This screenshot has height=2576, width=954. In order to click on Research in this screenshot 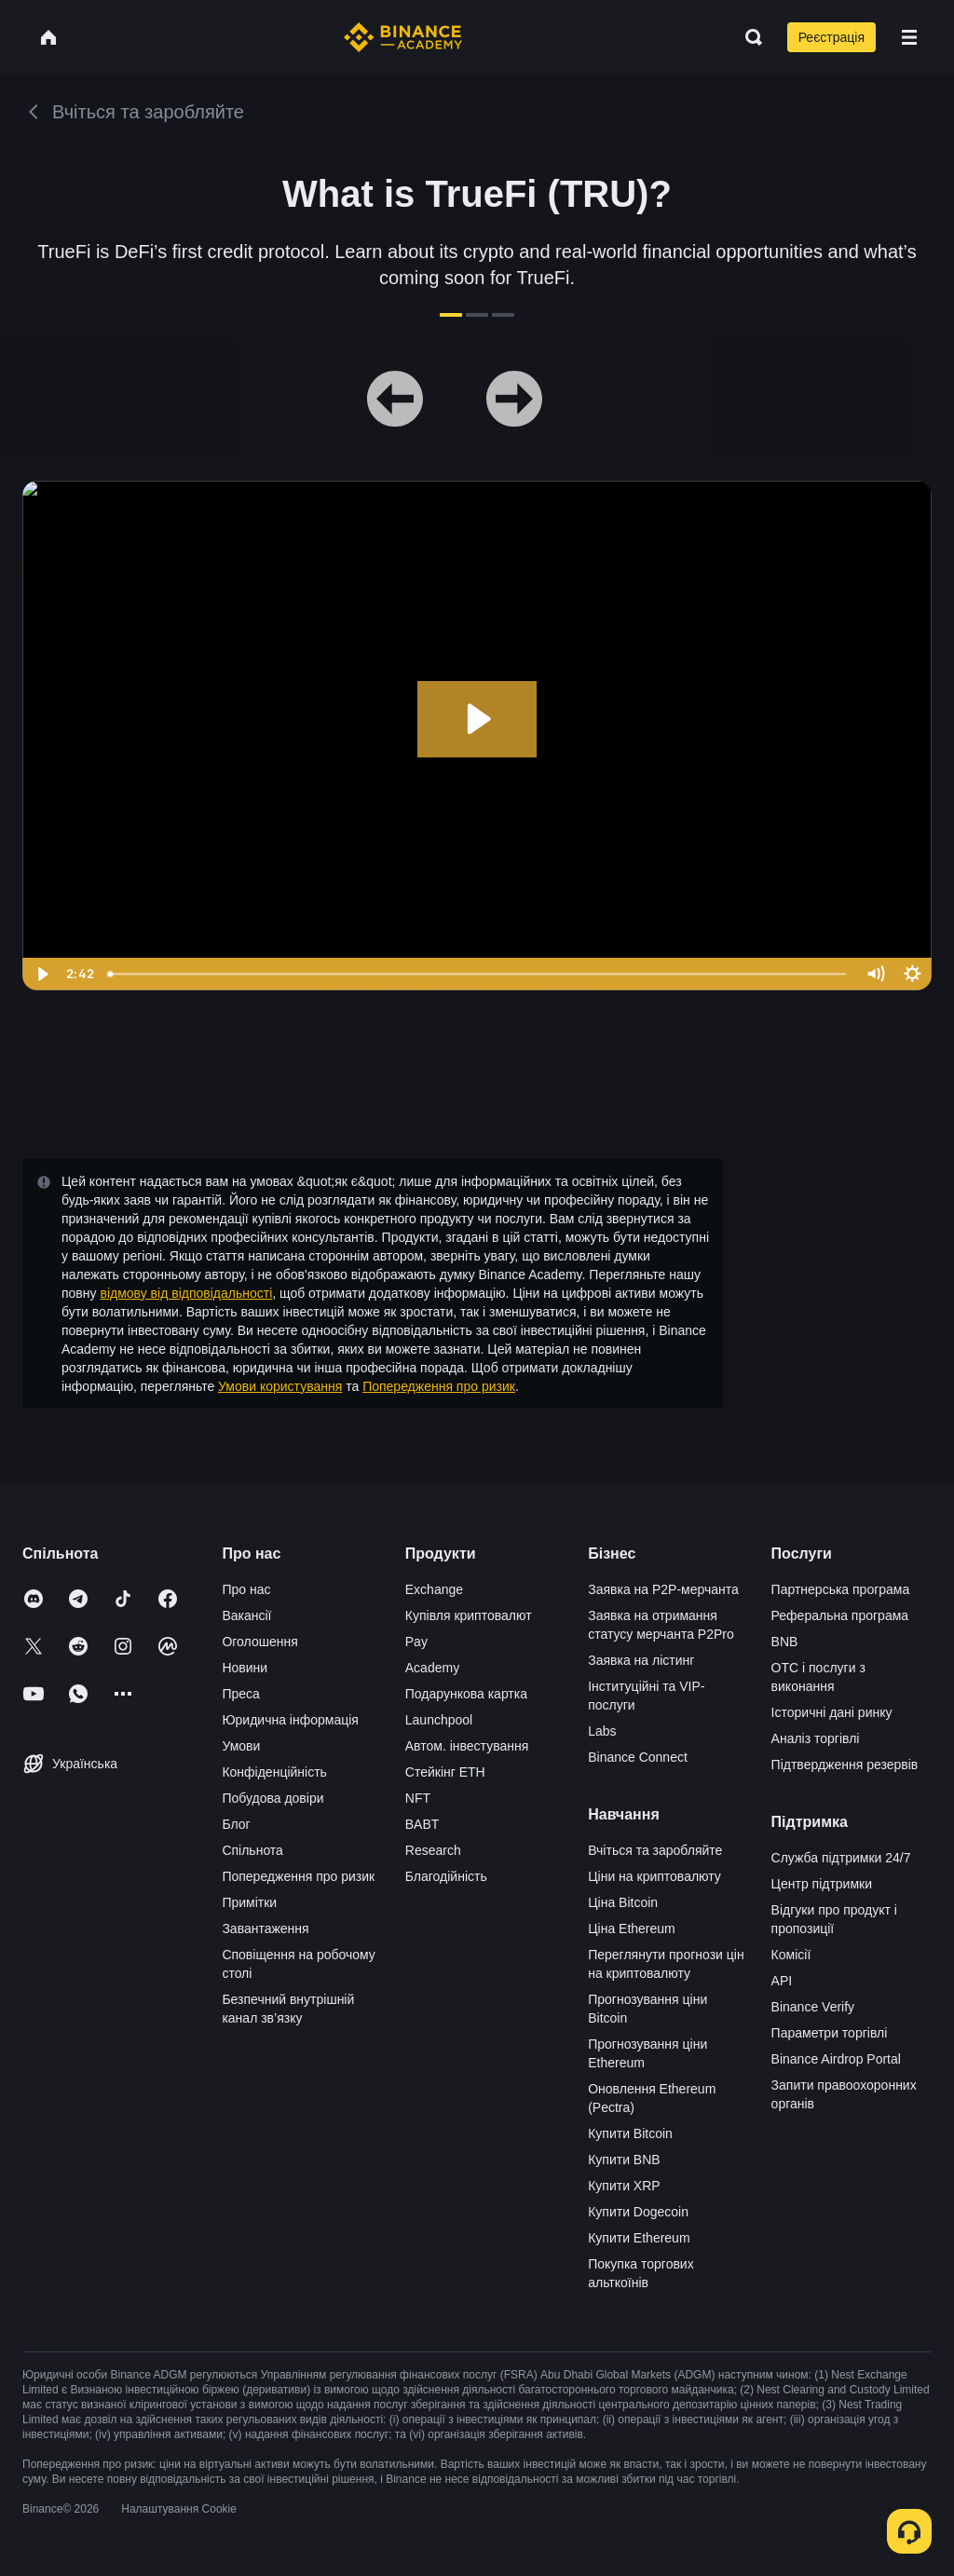, I will do `click(433, 1850)`.